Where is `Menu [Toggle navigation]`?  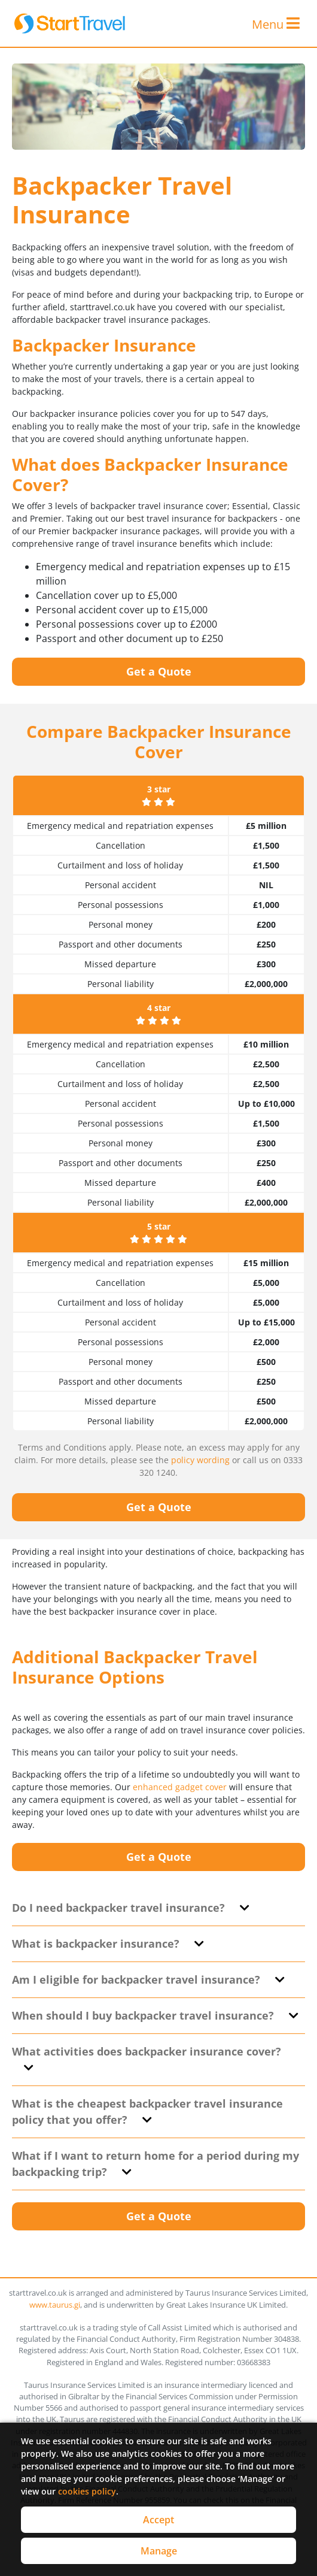 Menu [Toggle navigation] is located at coordinates (276, 24).